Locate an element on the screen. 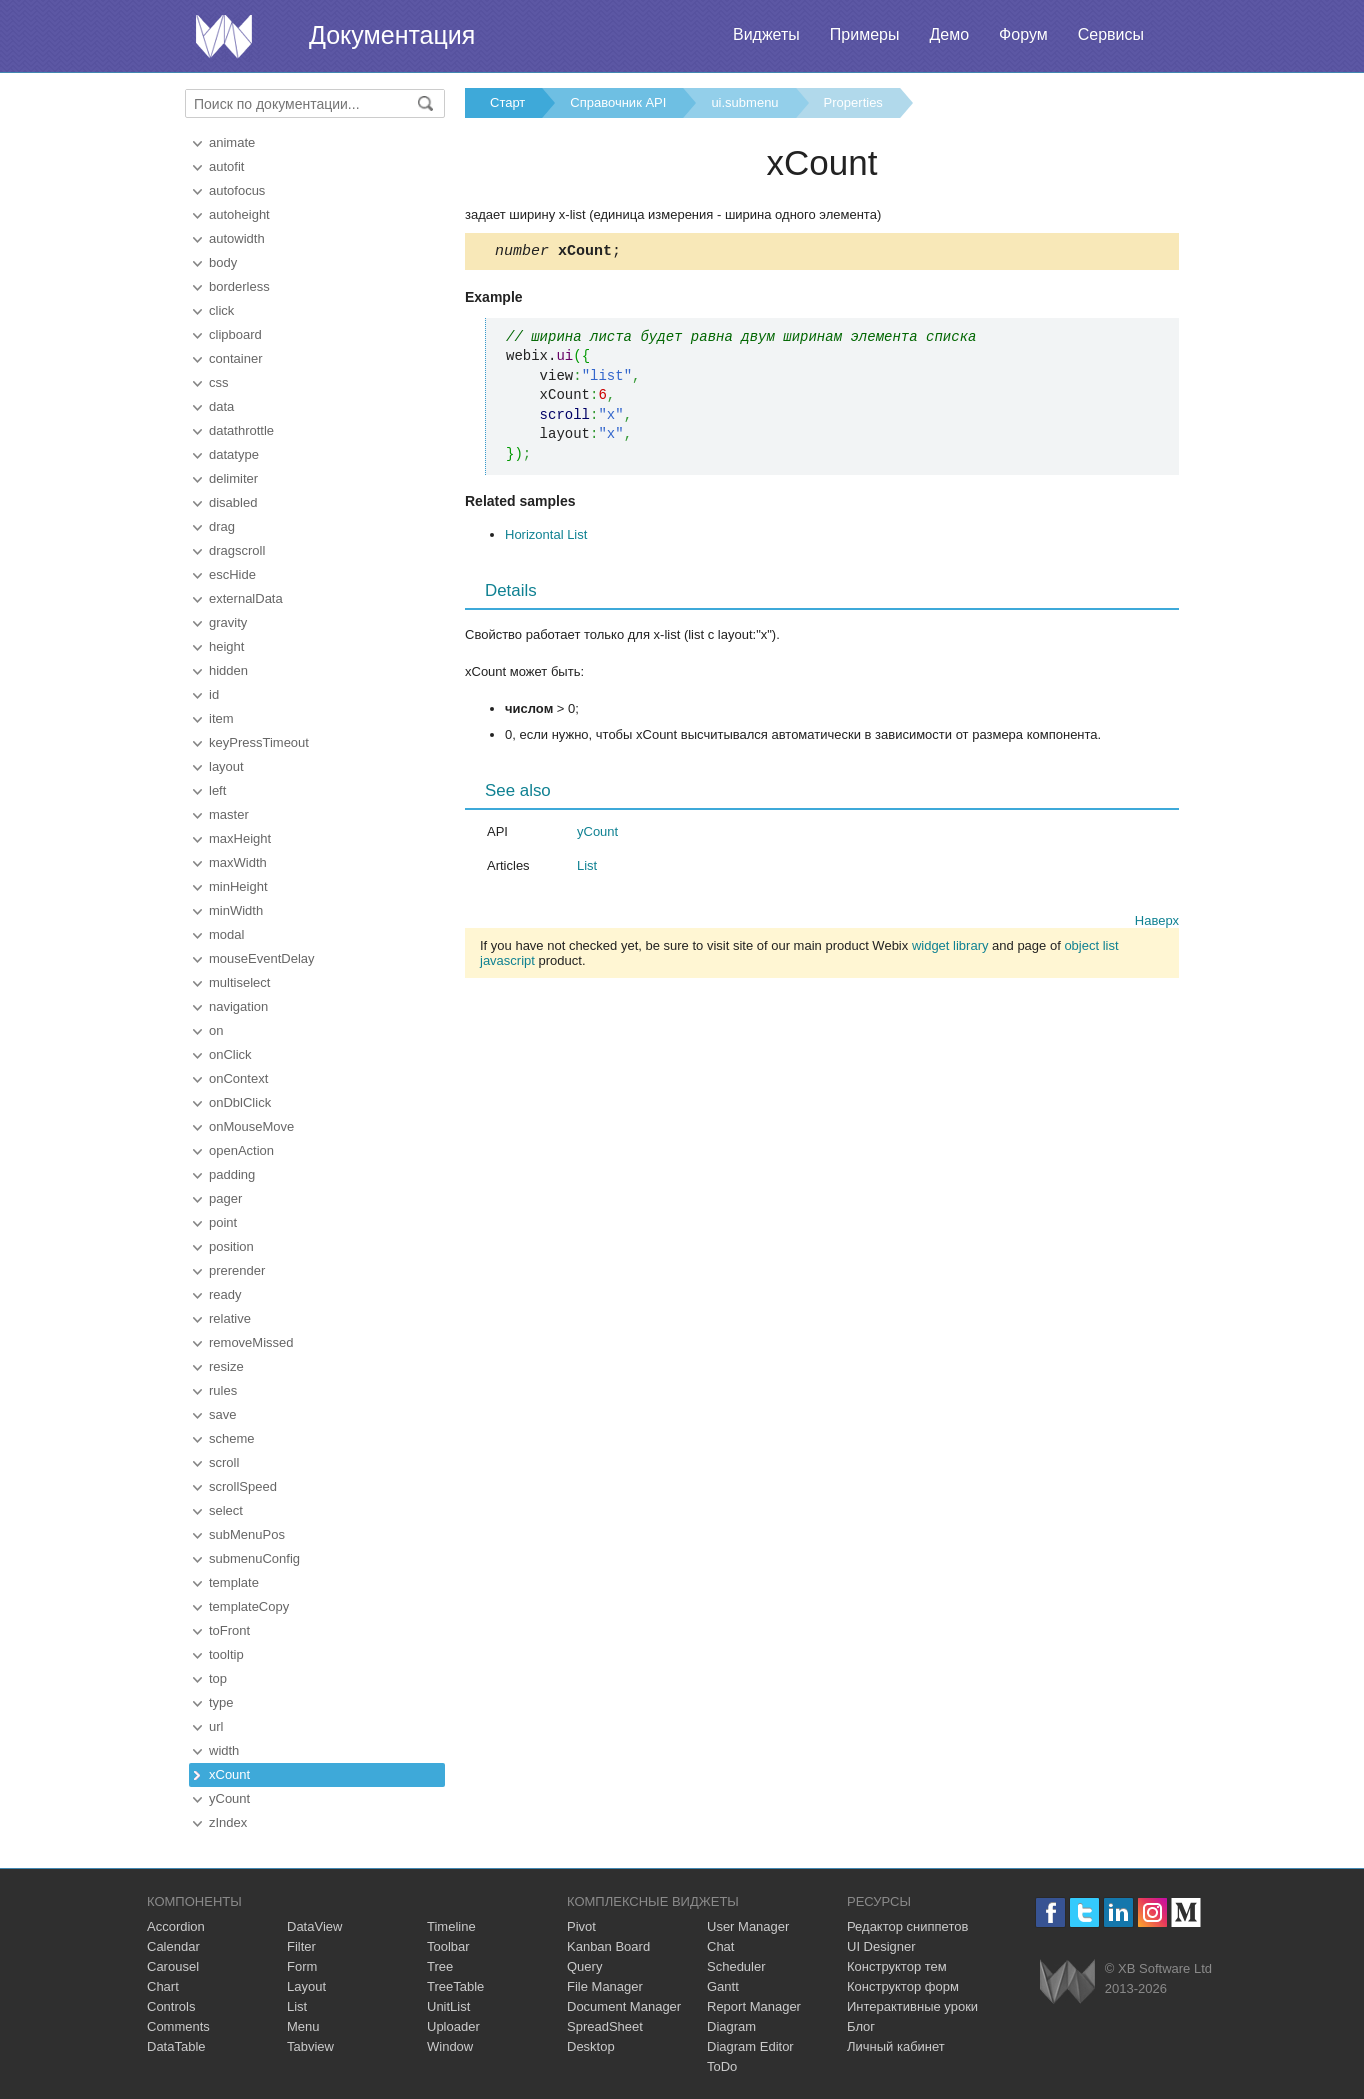 The width and height of the screenshot is (1364, 2099). Form is located at coordinates (302, 1966).